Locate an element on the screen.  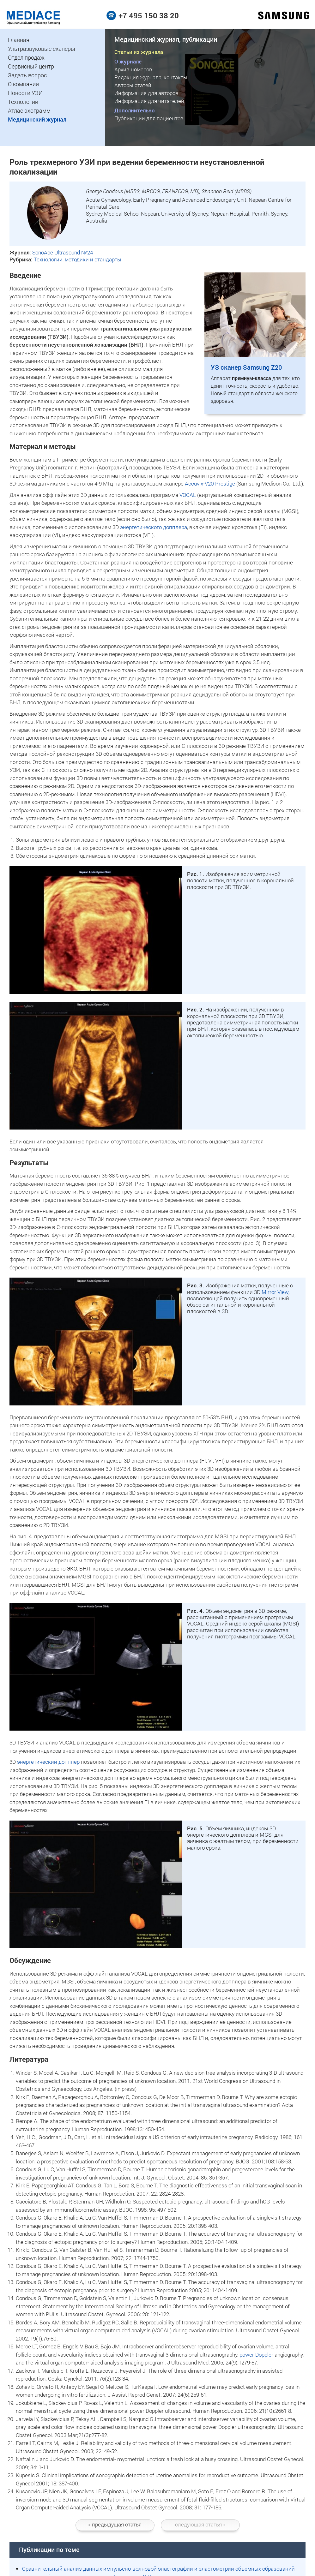
Статьи из журнала is located at coordinates (138, 52).